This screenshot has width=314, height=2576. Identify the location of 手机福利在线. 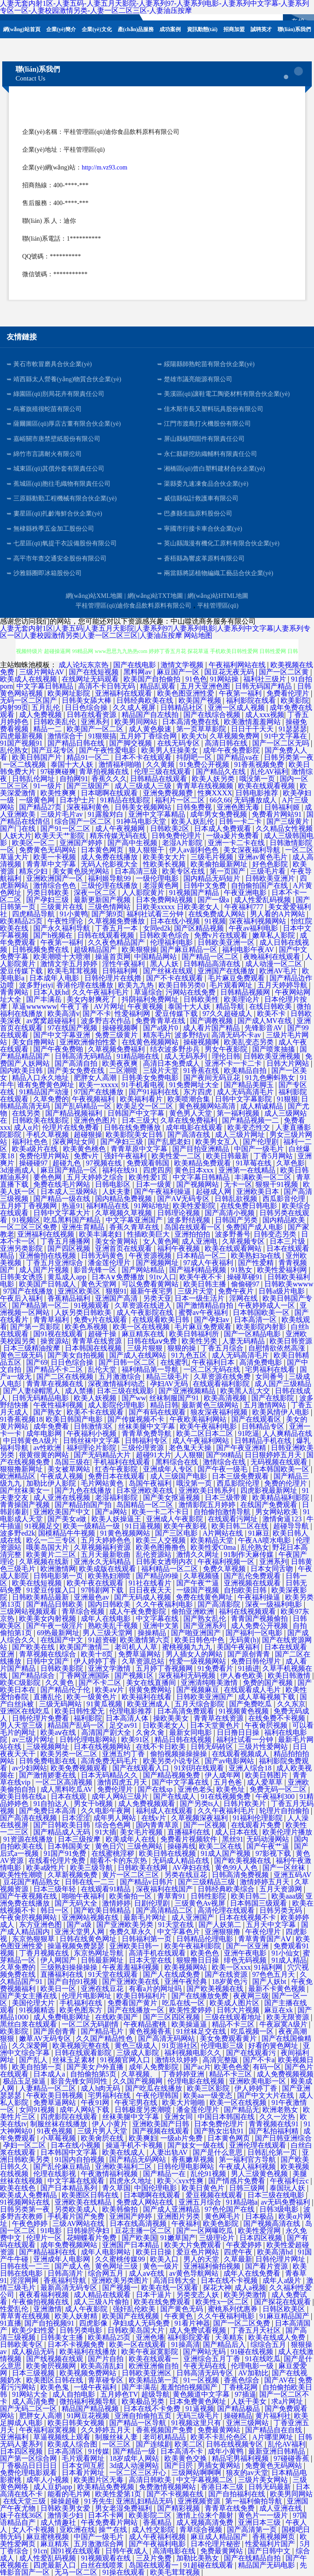
(82, 2003).